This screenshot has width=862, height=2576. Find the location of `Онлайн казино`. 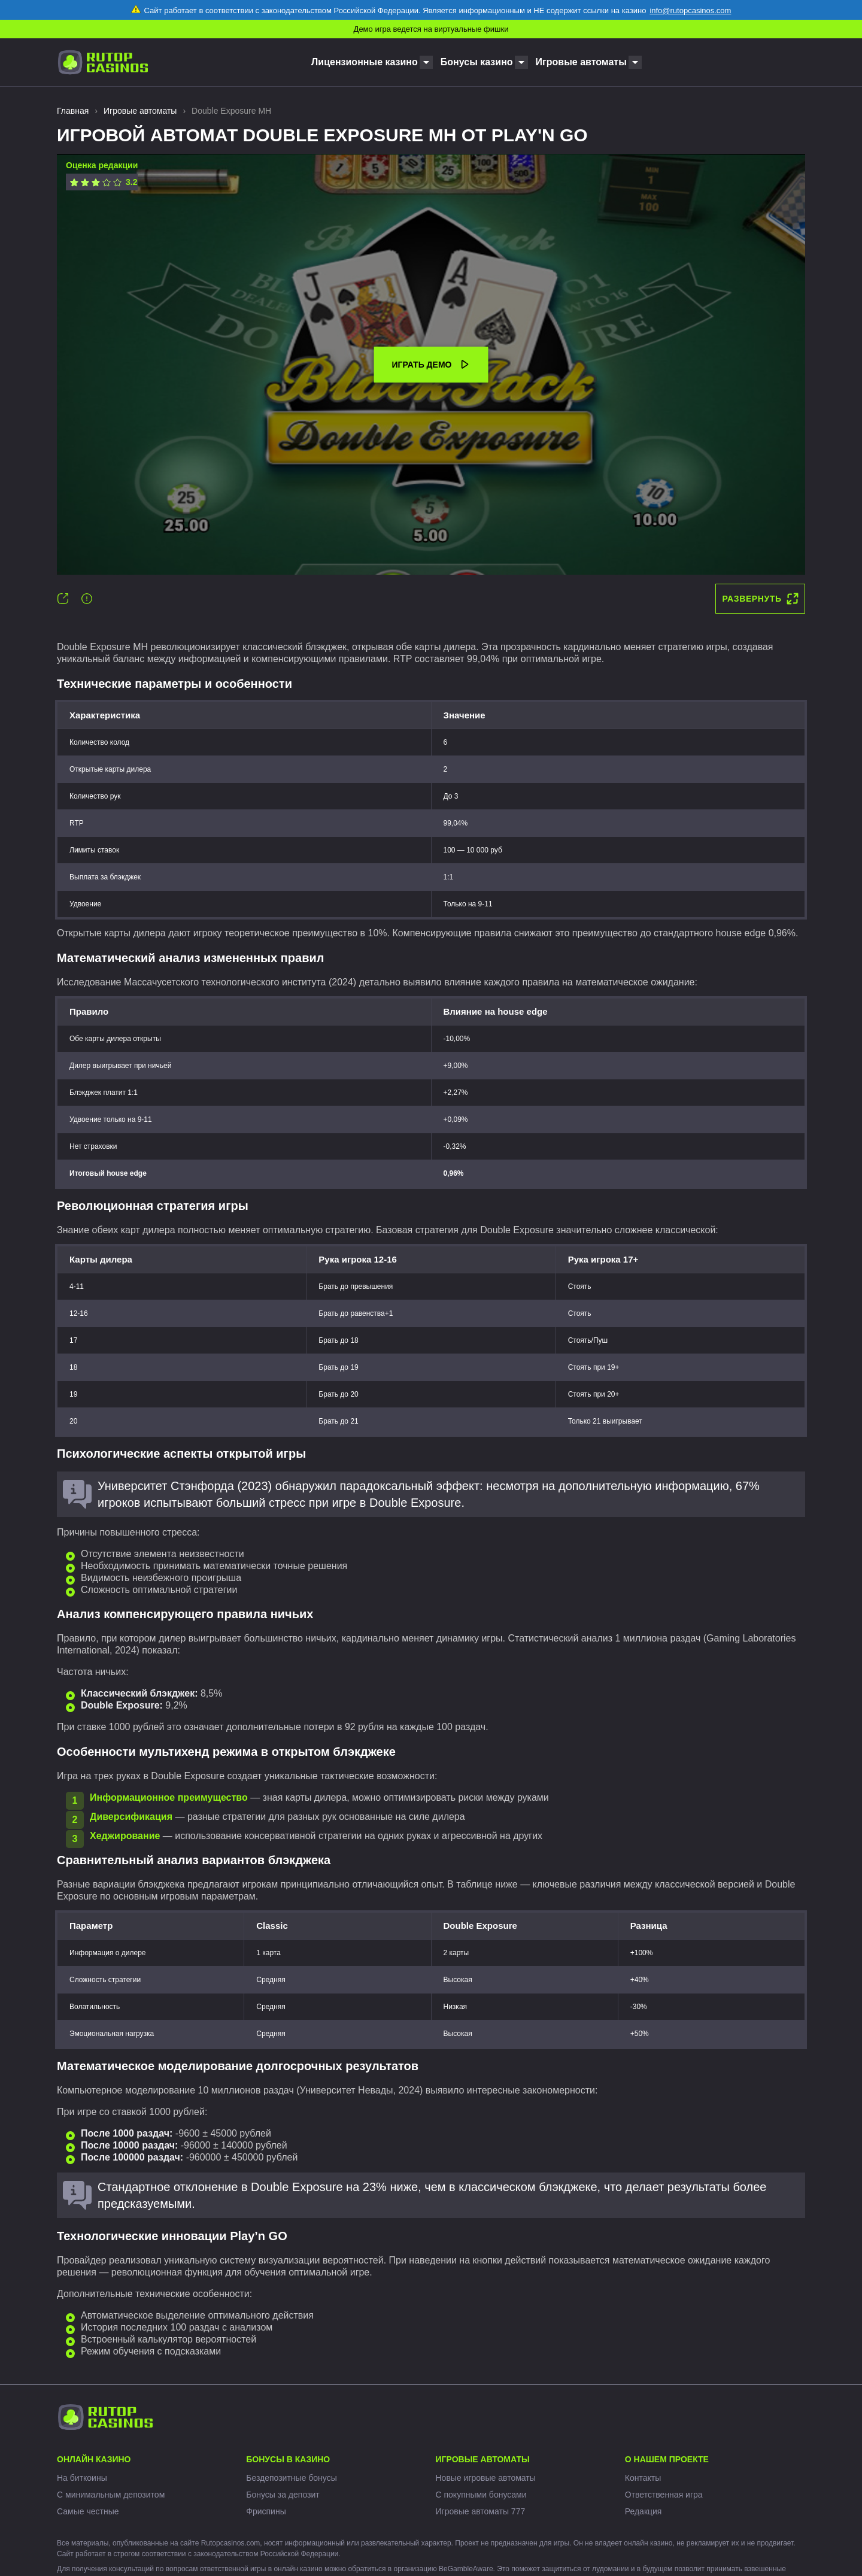

Онлайн казино is located at coordinates (93, 2459).